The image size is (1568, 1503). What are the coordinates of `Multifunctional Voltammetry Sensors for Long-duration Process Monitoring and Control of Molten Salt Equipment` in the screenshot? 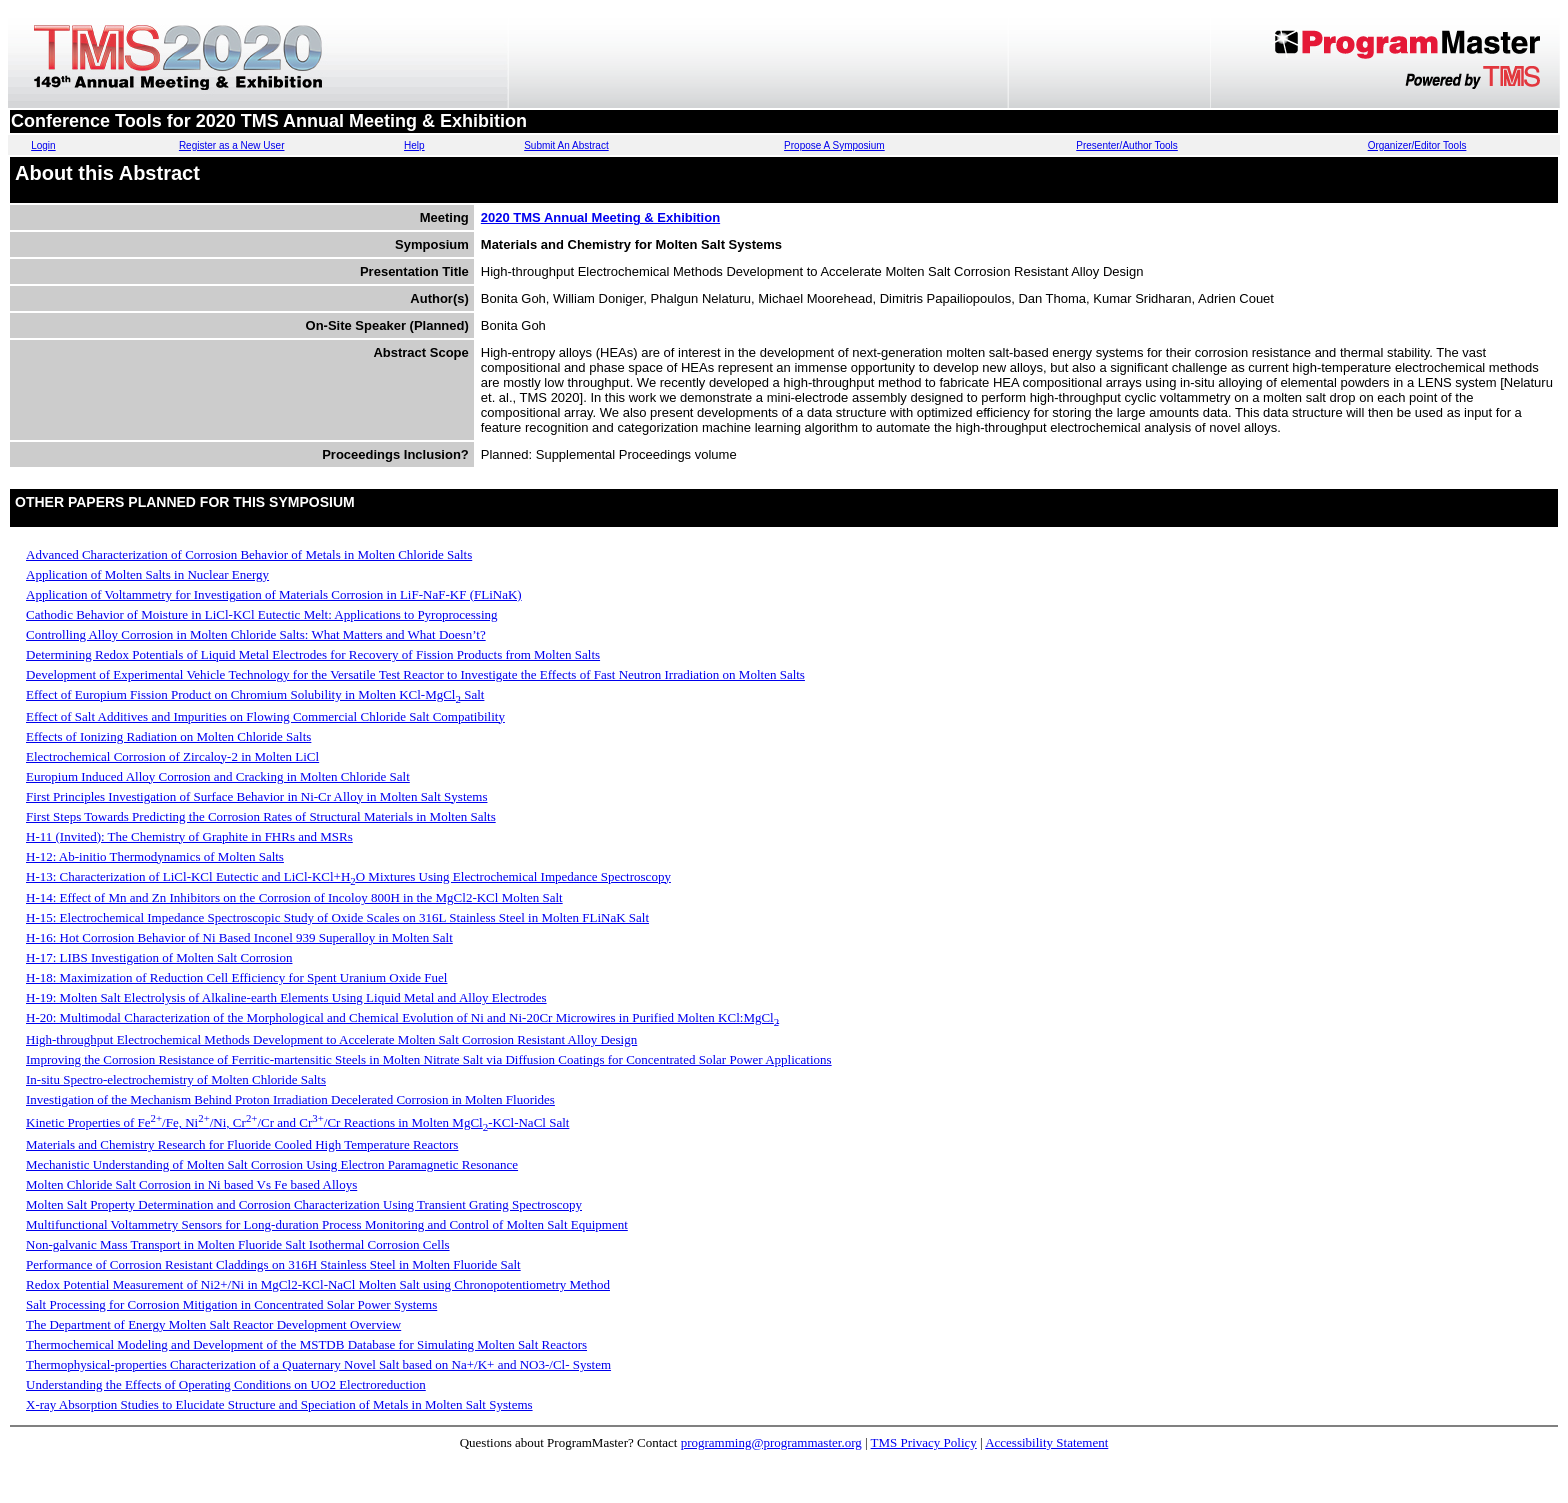 It's located at (327, 1224).